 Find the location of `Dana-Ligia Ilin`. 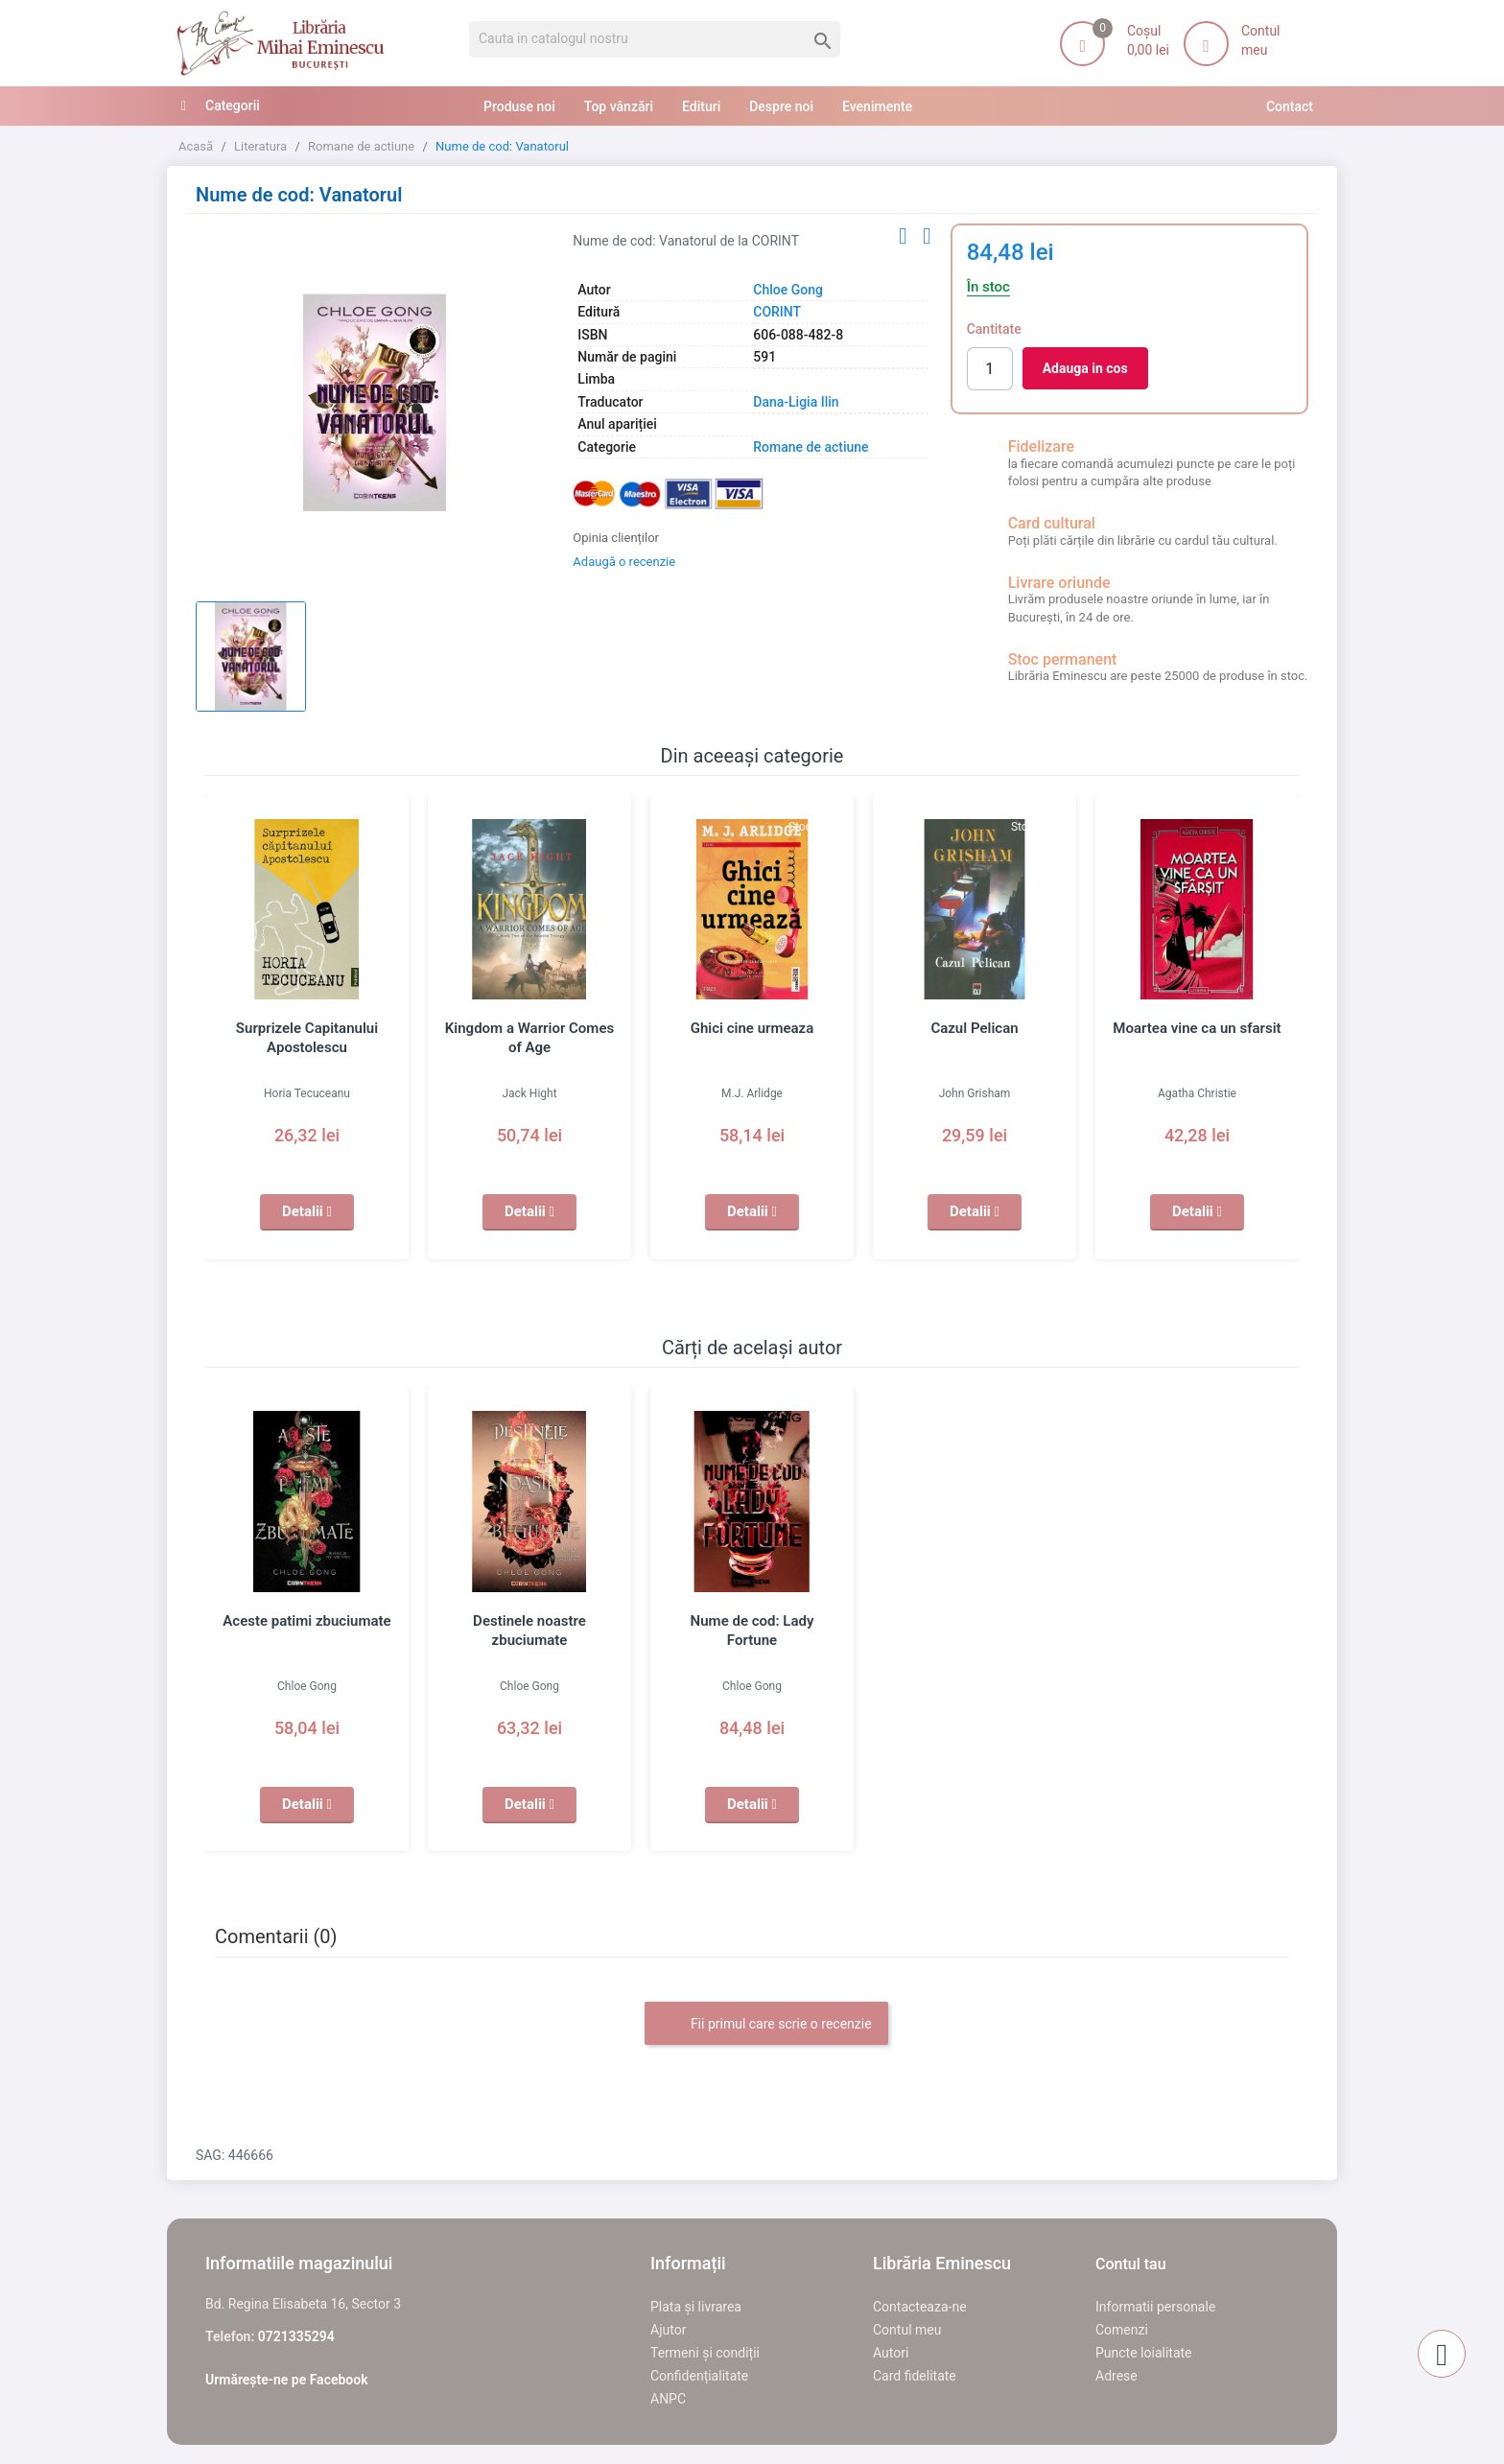

Dana-Ligia Ilin is located at coordinates (795, 402).